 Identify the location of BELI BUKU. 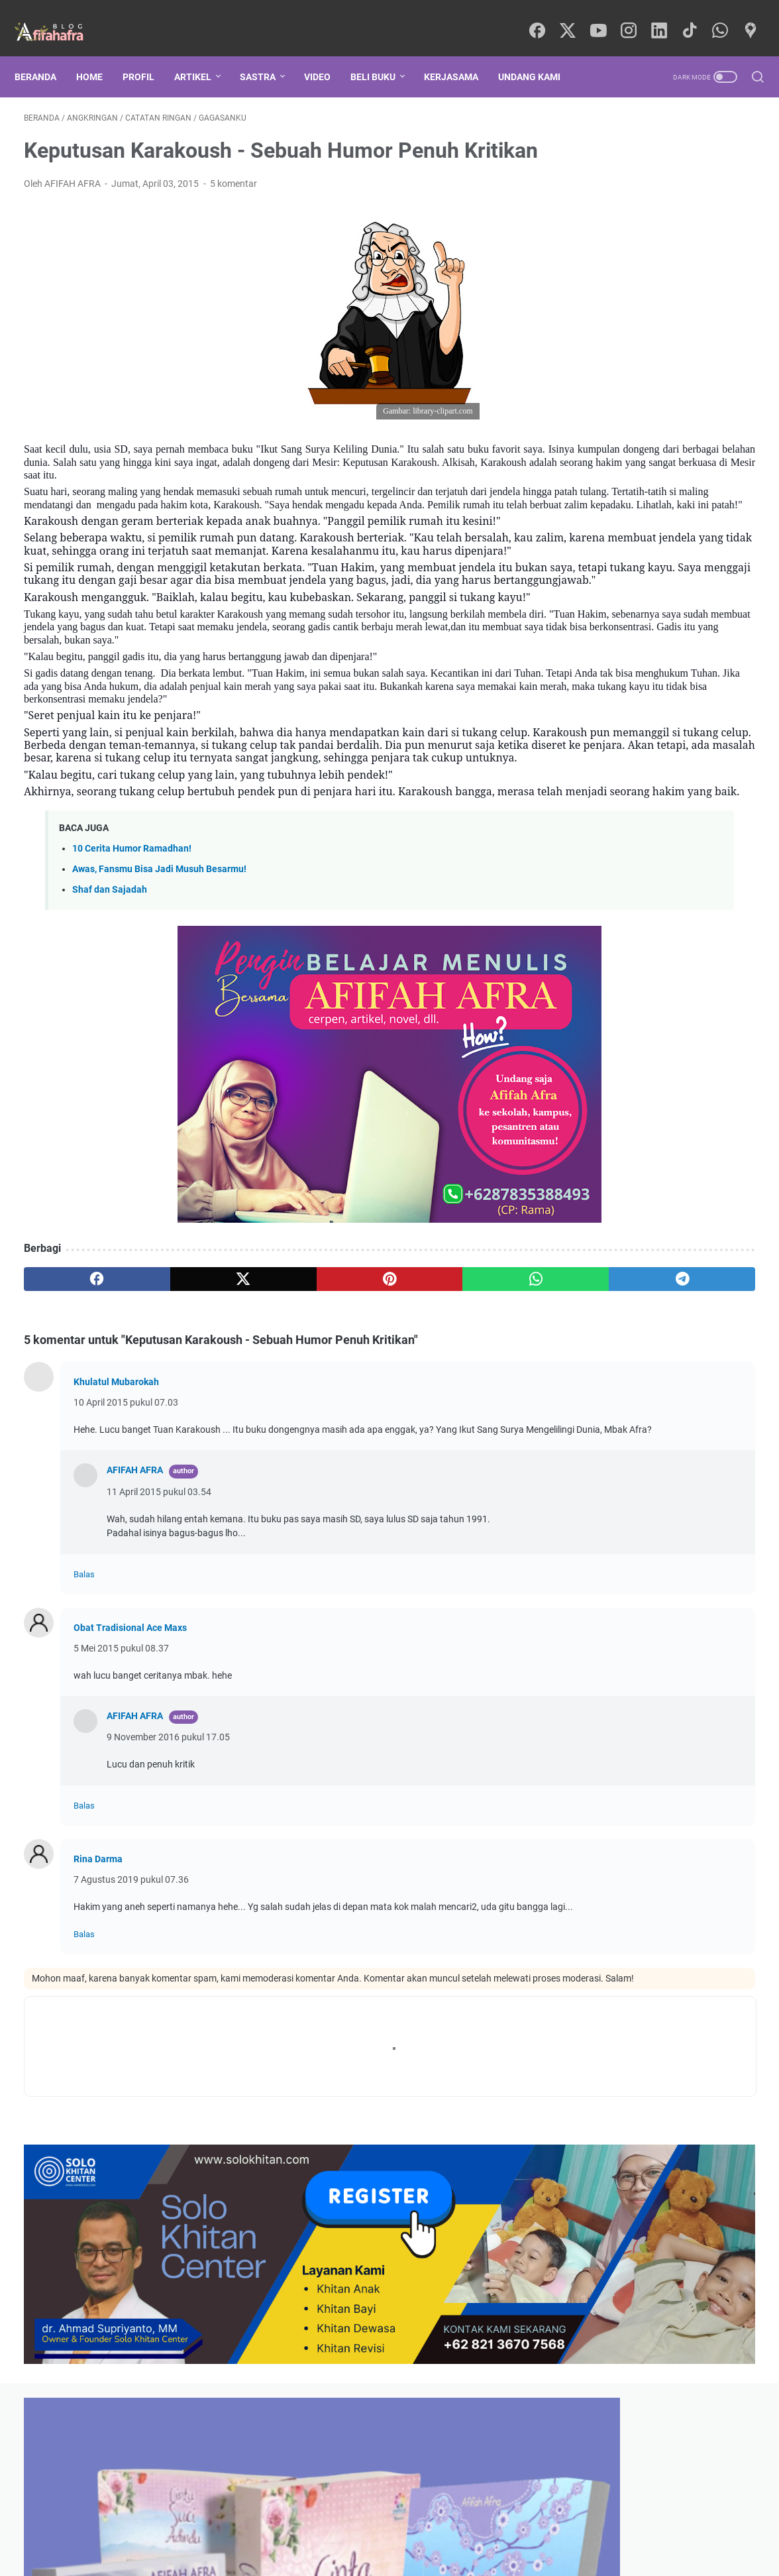
(382, 54).